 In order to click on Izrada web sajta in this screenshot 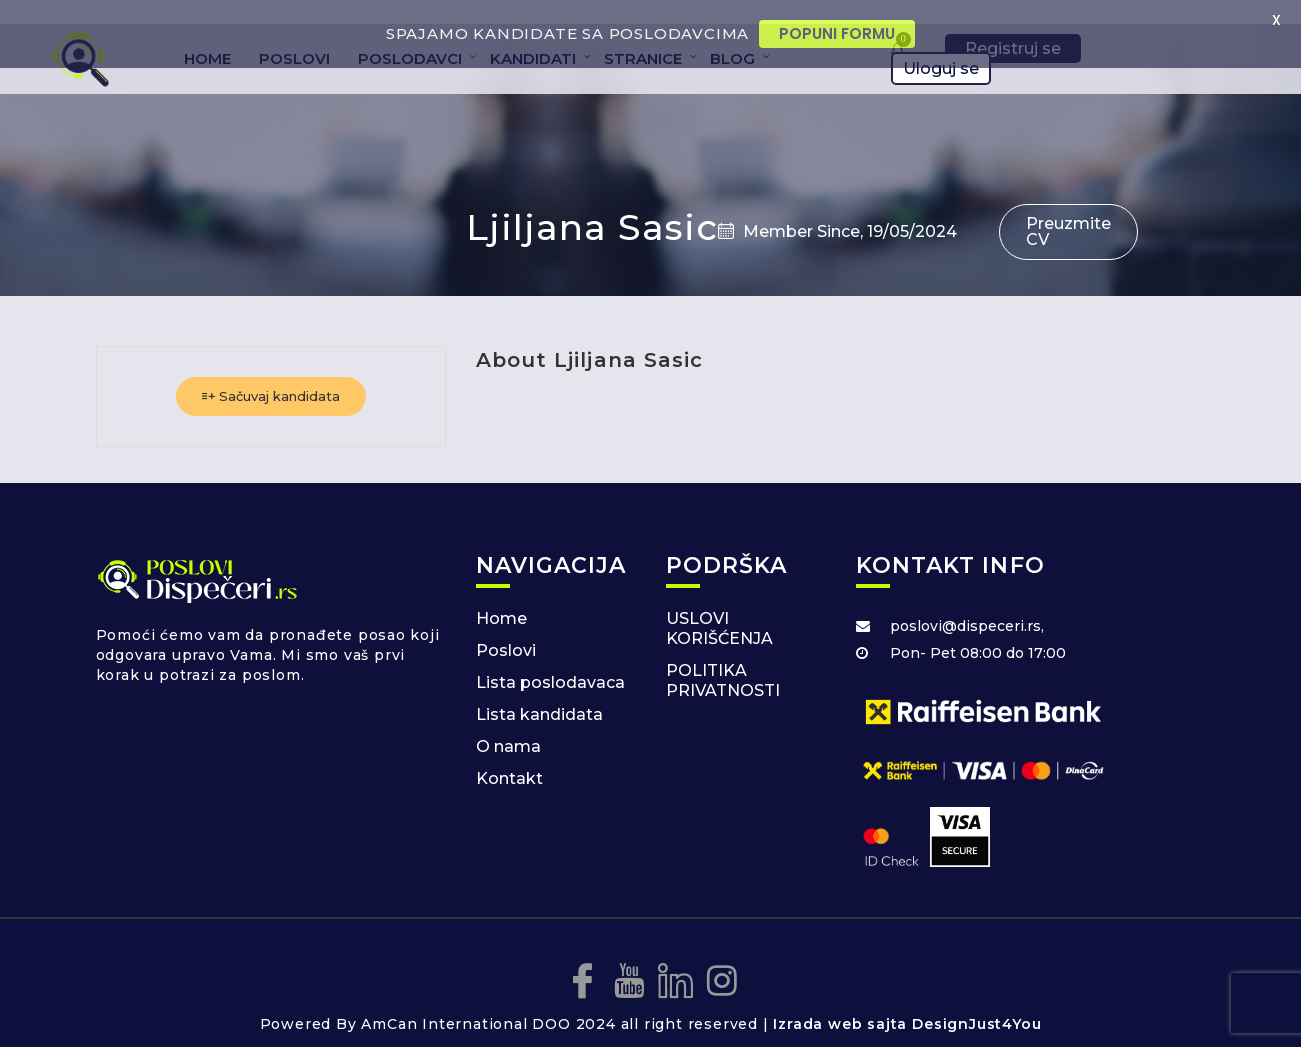, I will do `click(840, 1003)`.